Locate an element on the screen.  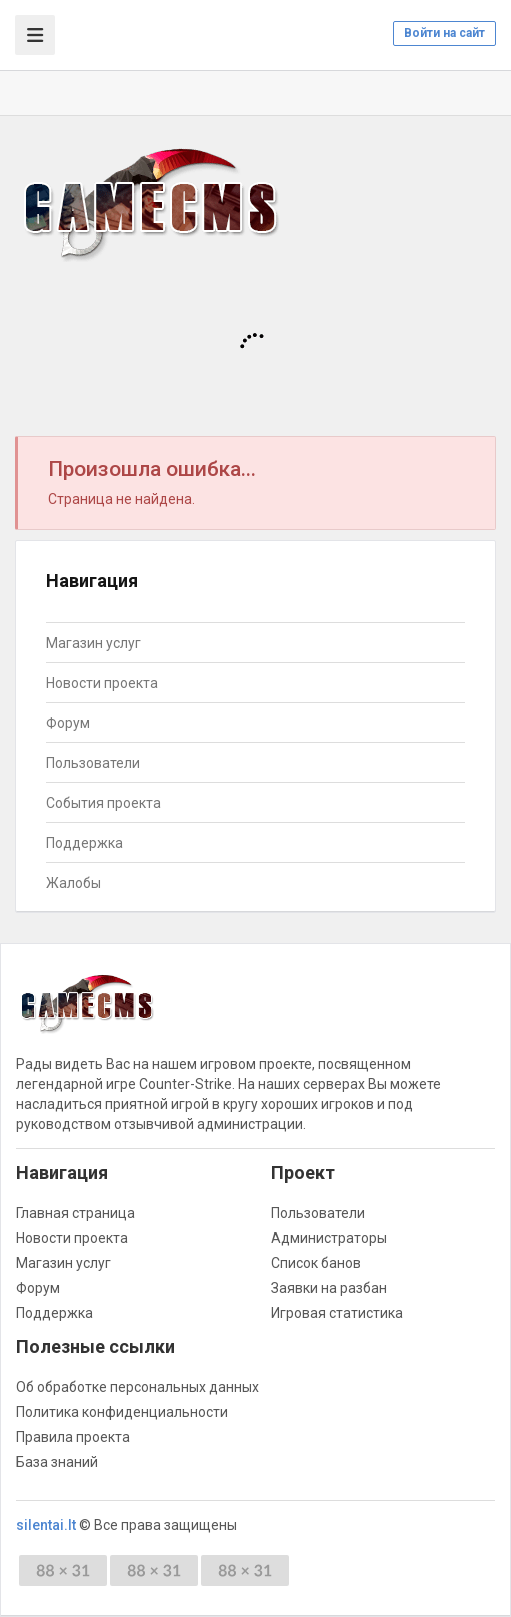
Магазин услуг is located at coordinates (93, 643).